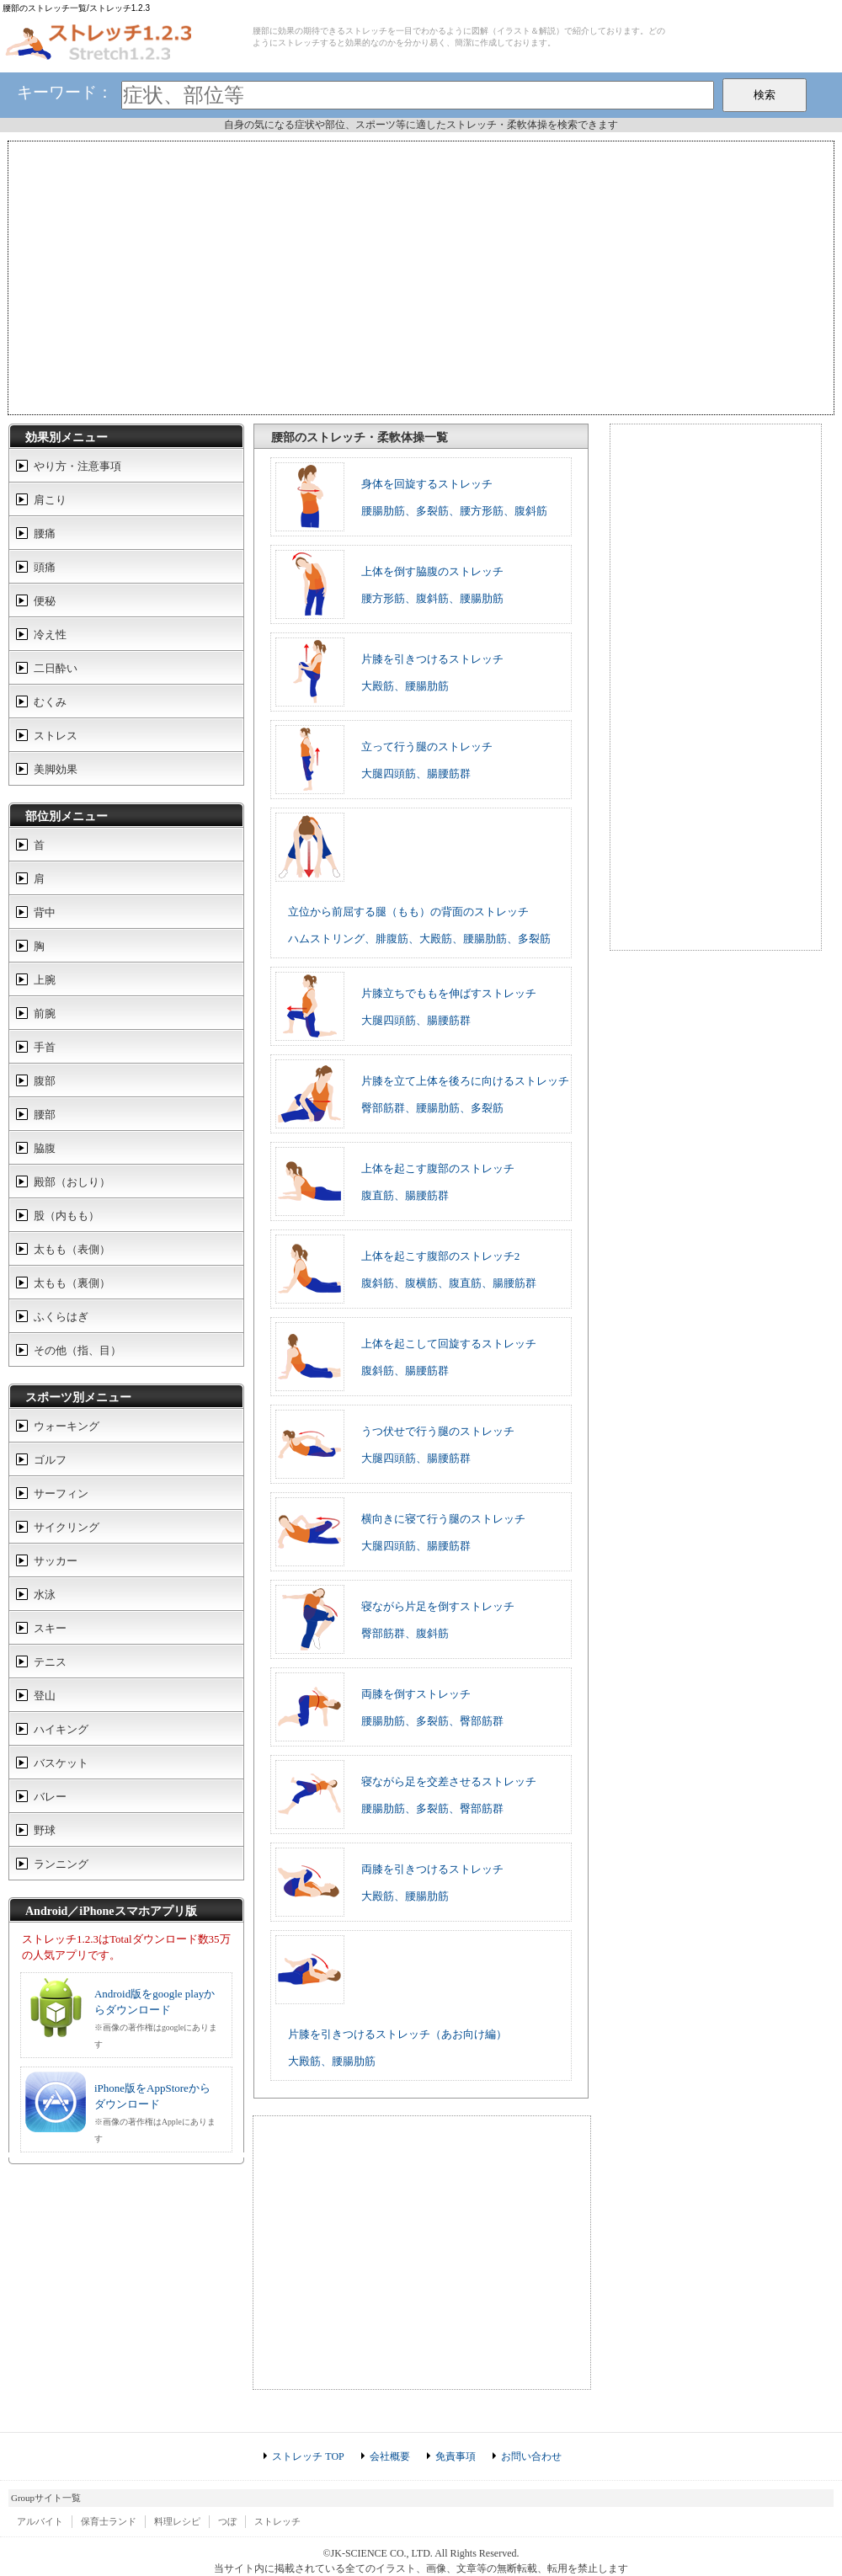 Image resolution: width=842 pixels, height=2576 pixels. What do you see at coordinates (45, 1013) in the screenshot?
I see `前腕` at bounding box center [45, 1013].